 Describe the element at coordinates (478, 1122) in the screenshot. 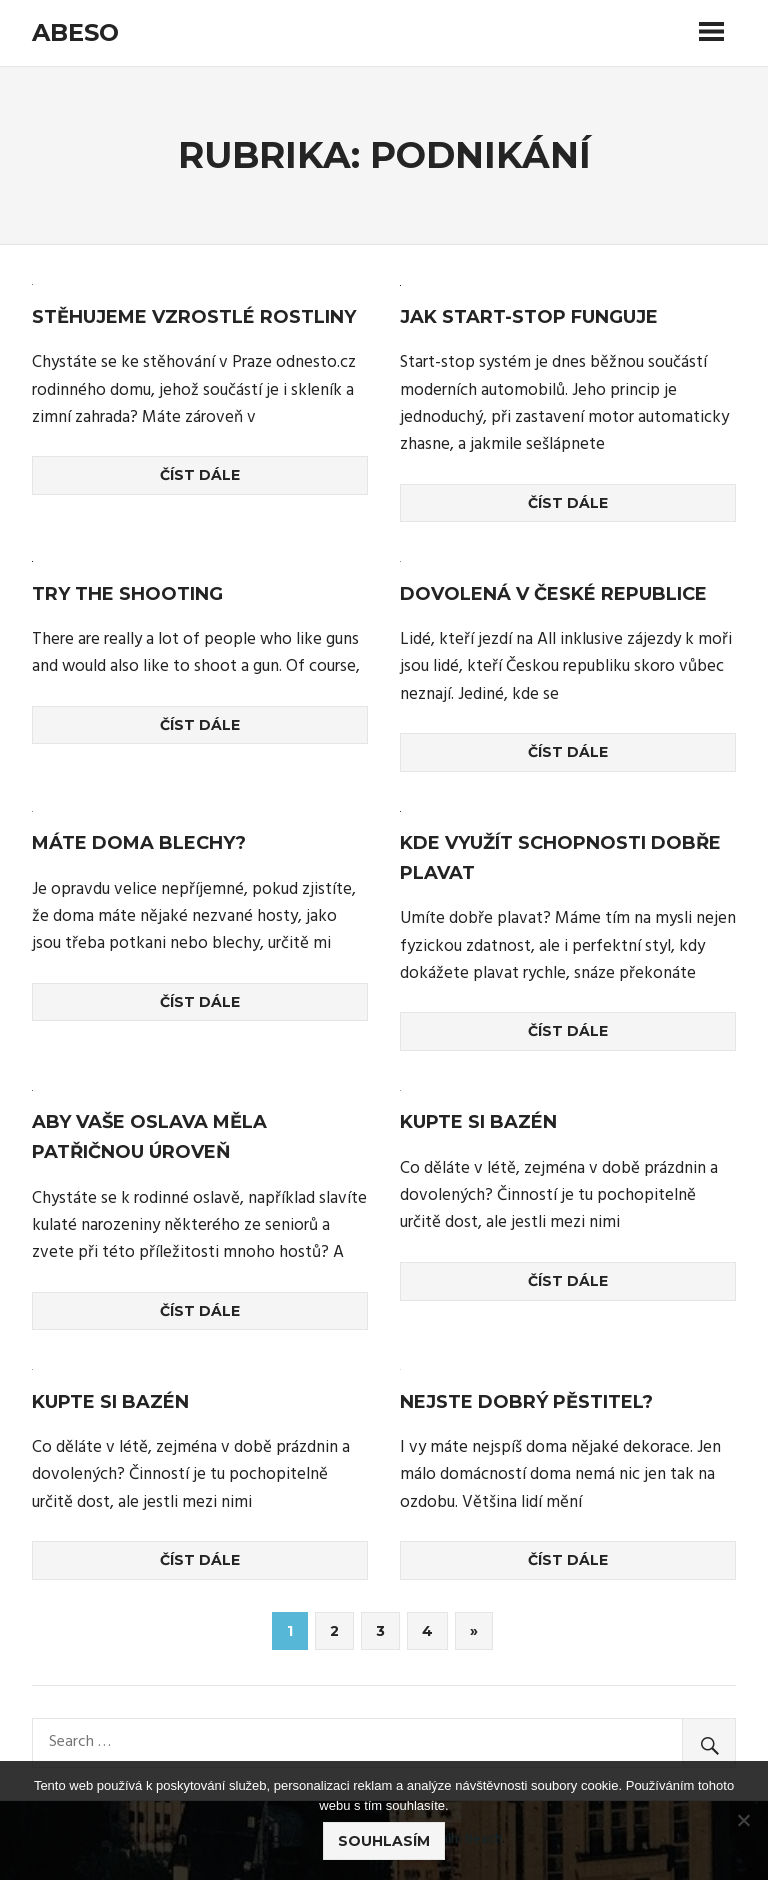

I see `Kupte si bazén` at that location.